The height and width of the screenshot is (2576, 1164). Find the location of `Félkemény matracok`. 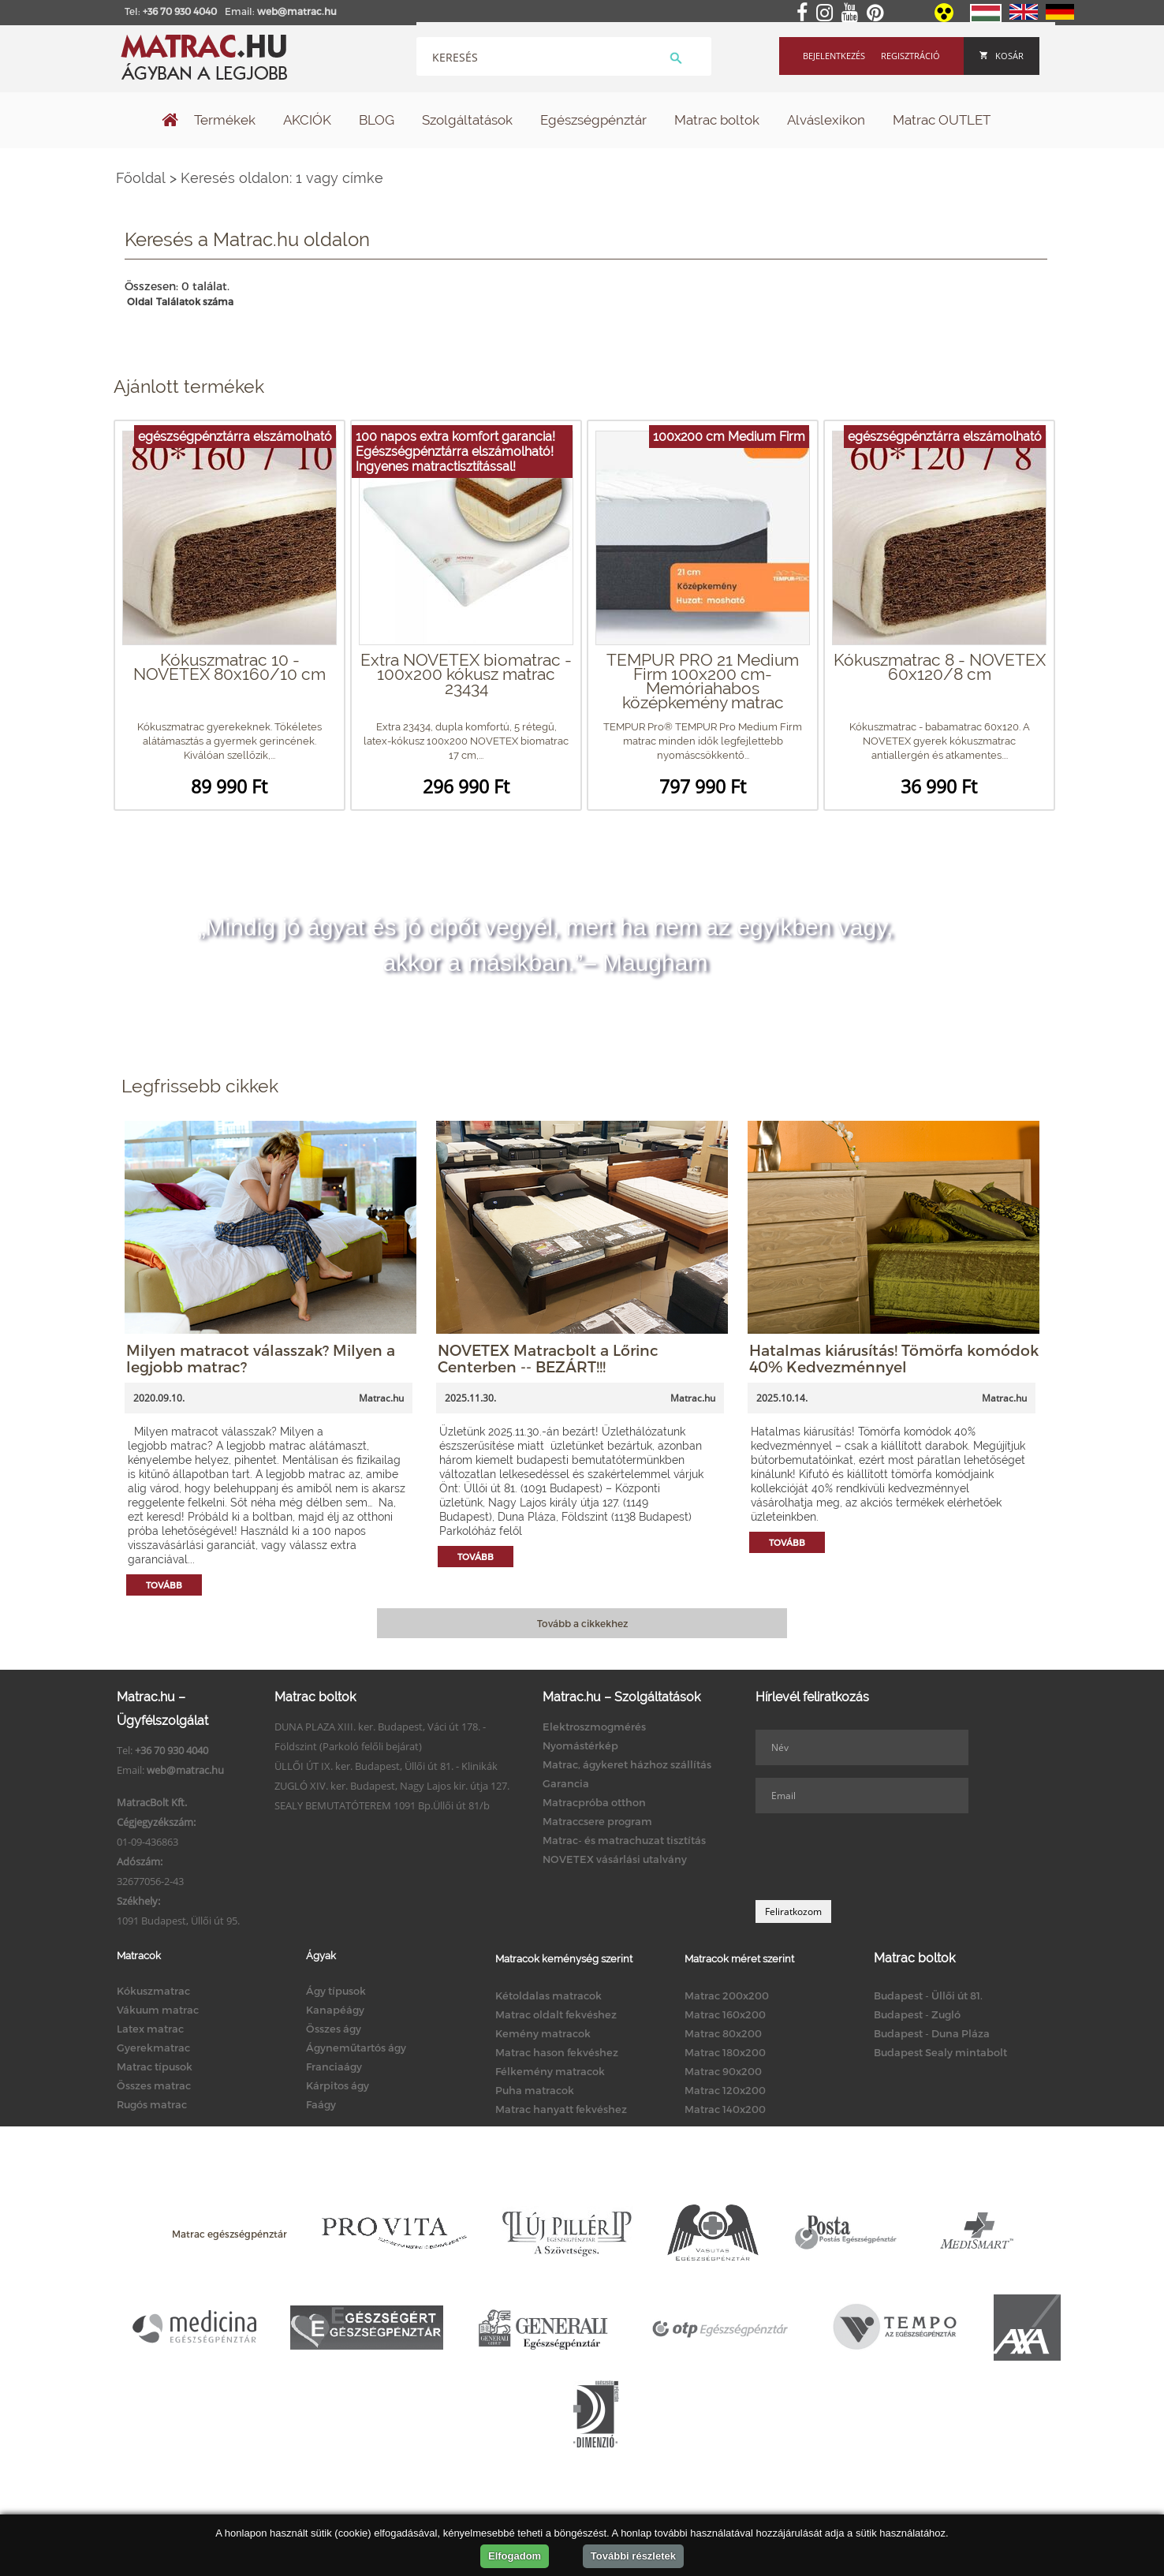

Félkemény matracok is located at coordinates (550, 2071).